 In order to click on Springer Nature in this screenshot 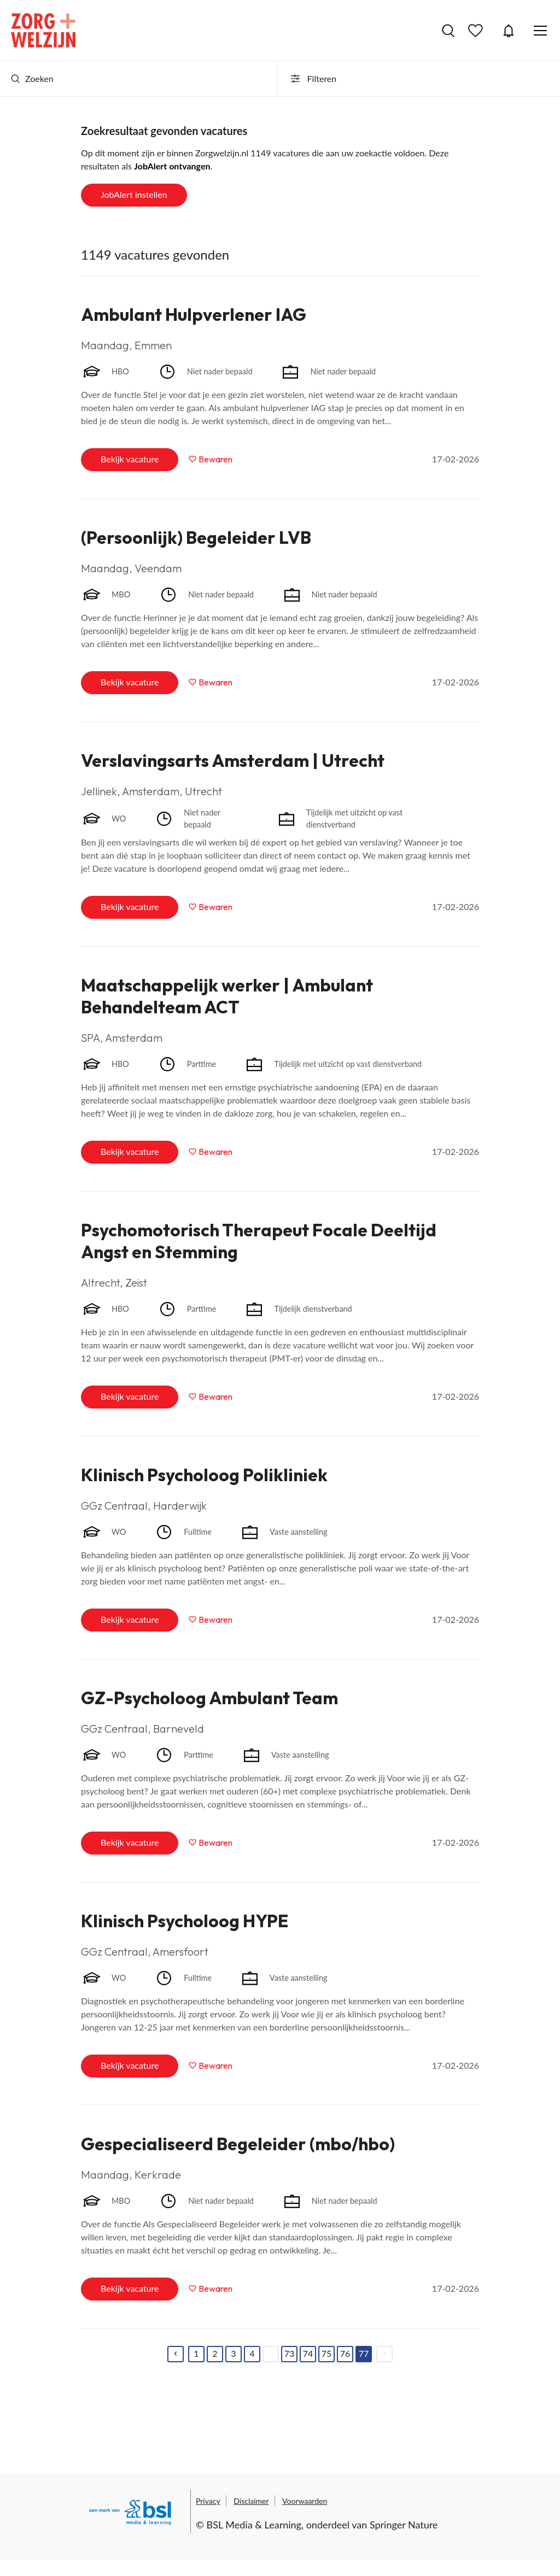, I will do `click(404, 2525)`.